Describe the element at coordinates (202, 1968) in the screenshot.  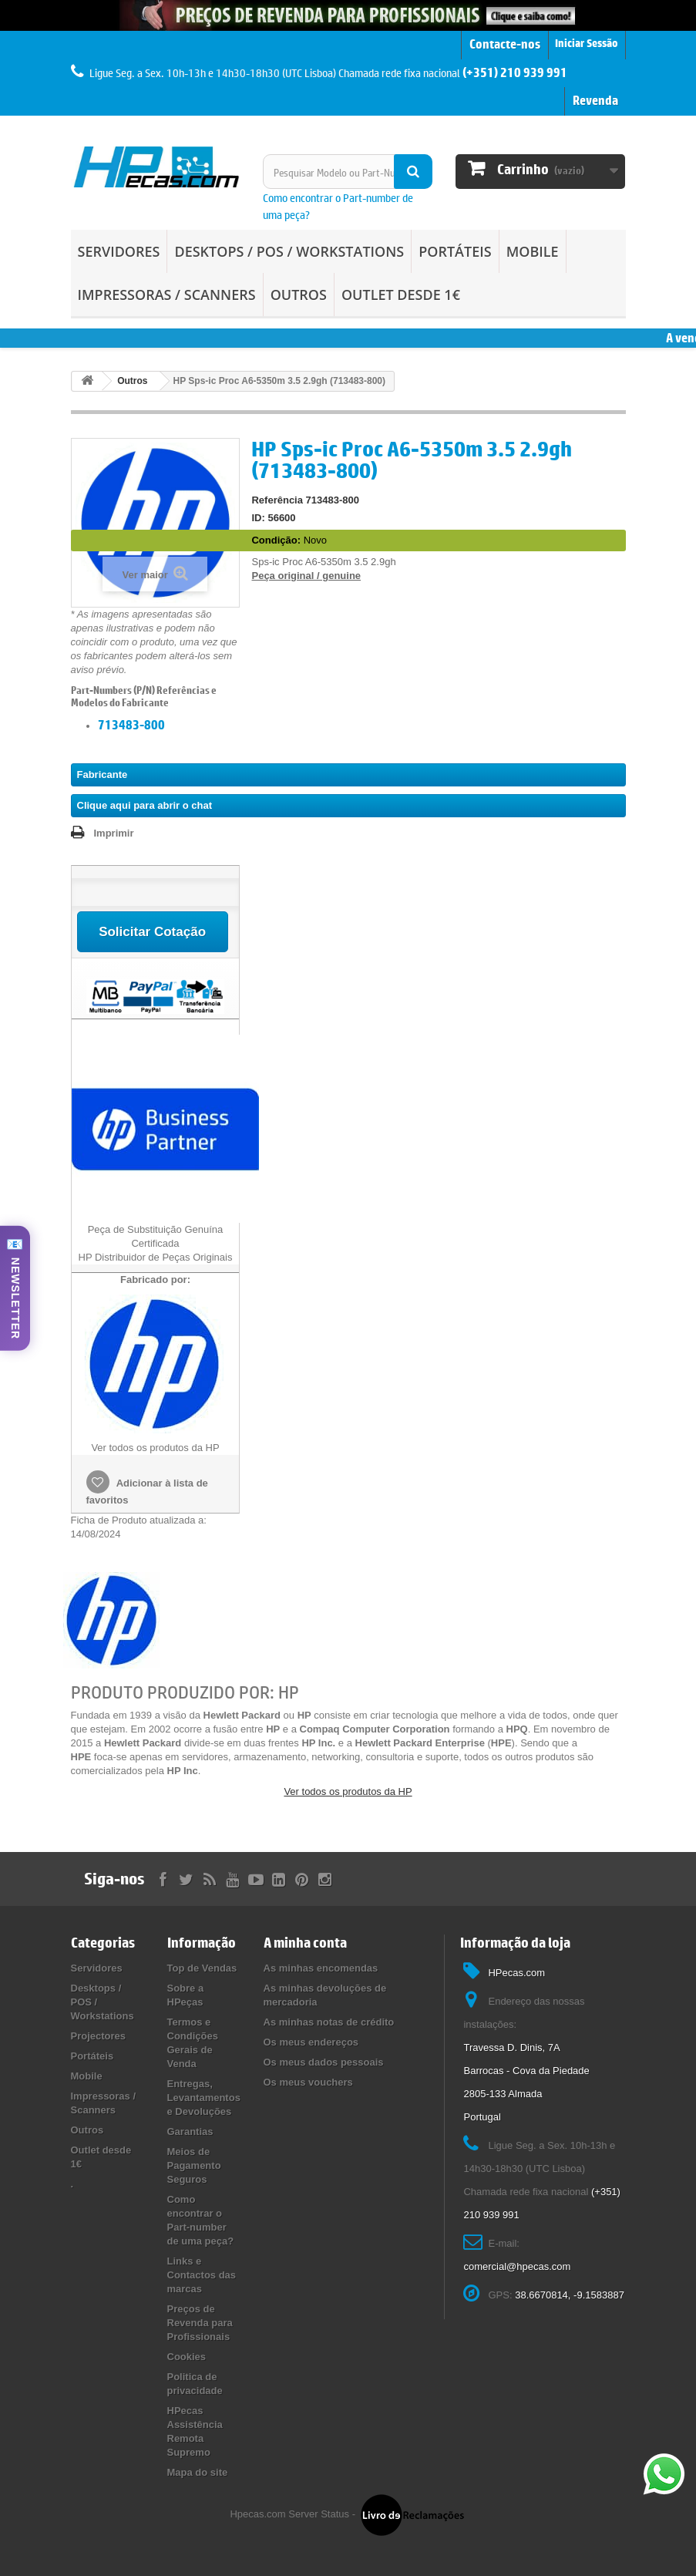
I see `Top de Vendas` at that location.